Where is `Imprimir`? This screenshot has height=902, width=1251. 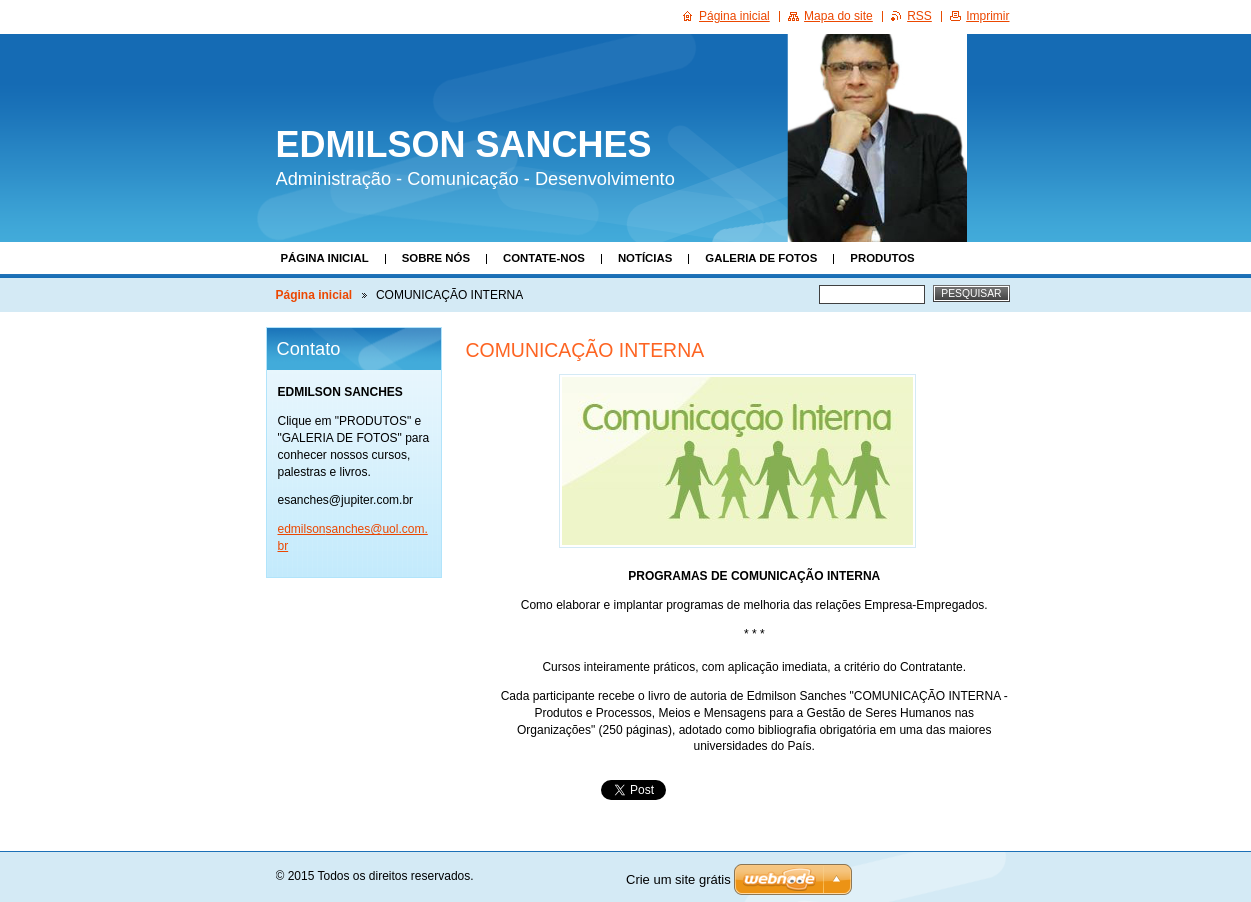 Imprimir is located at coordinates (987, 16).